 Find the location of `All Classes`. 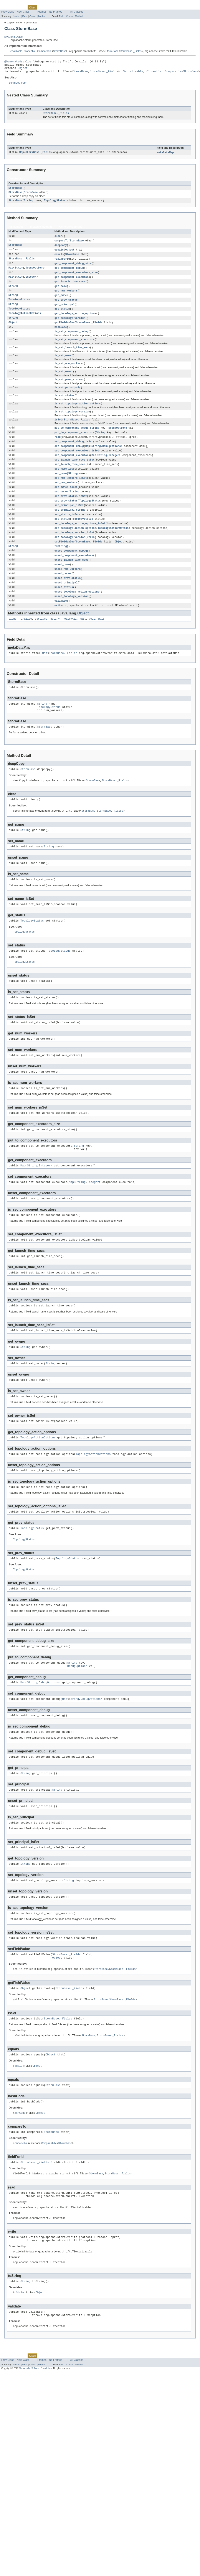

All Classes is located at coordinates (76, 11).